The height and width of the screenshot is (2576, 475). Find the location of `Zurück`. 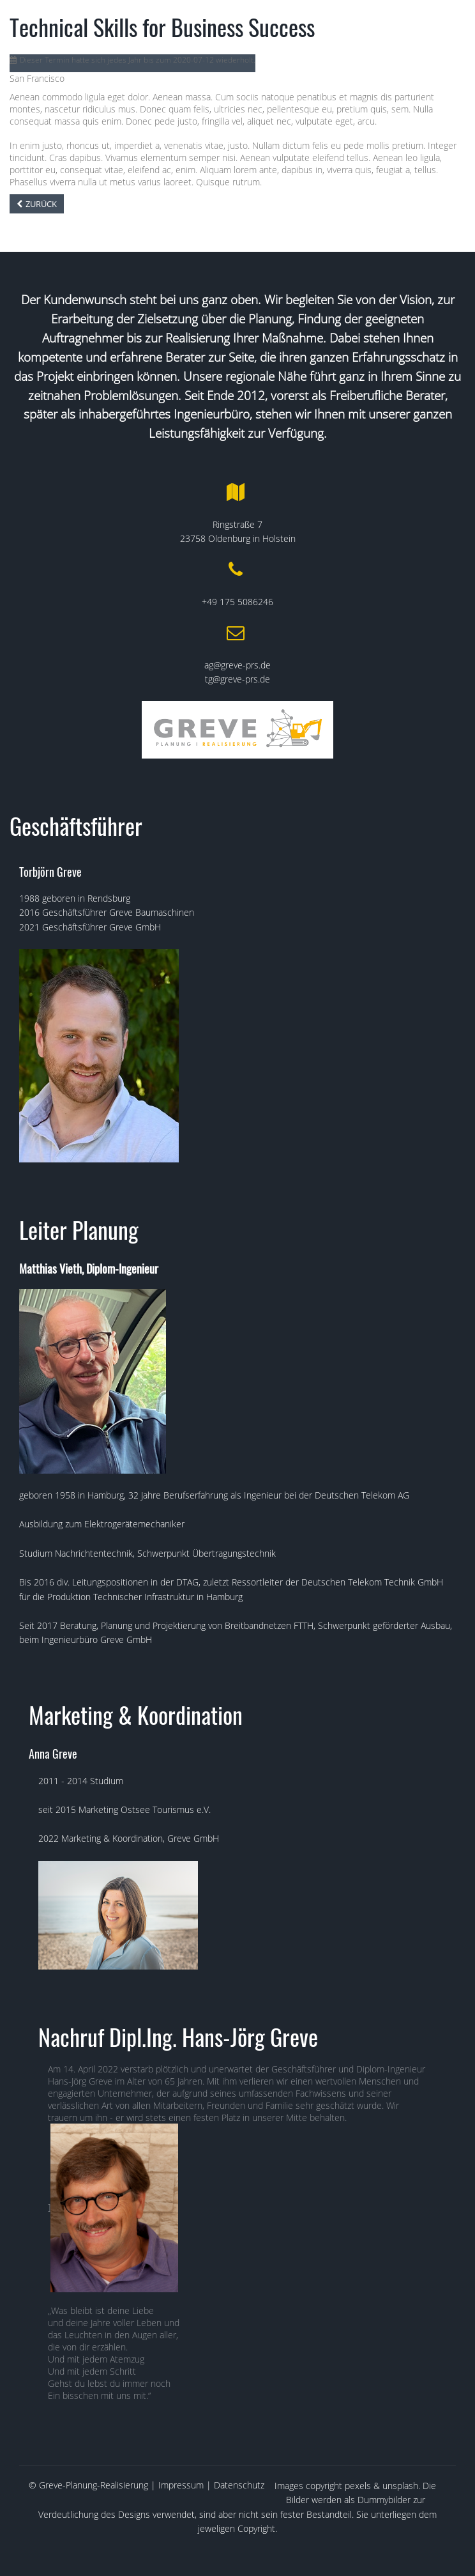

Zurück is located at coordinates (41, 204).